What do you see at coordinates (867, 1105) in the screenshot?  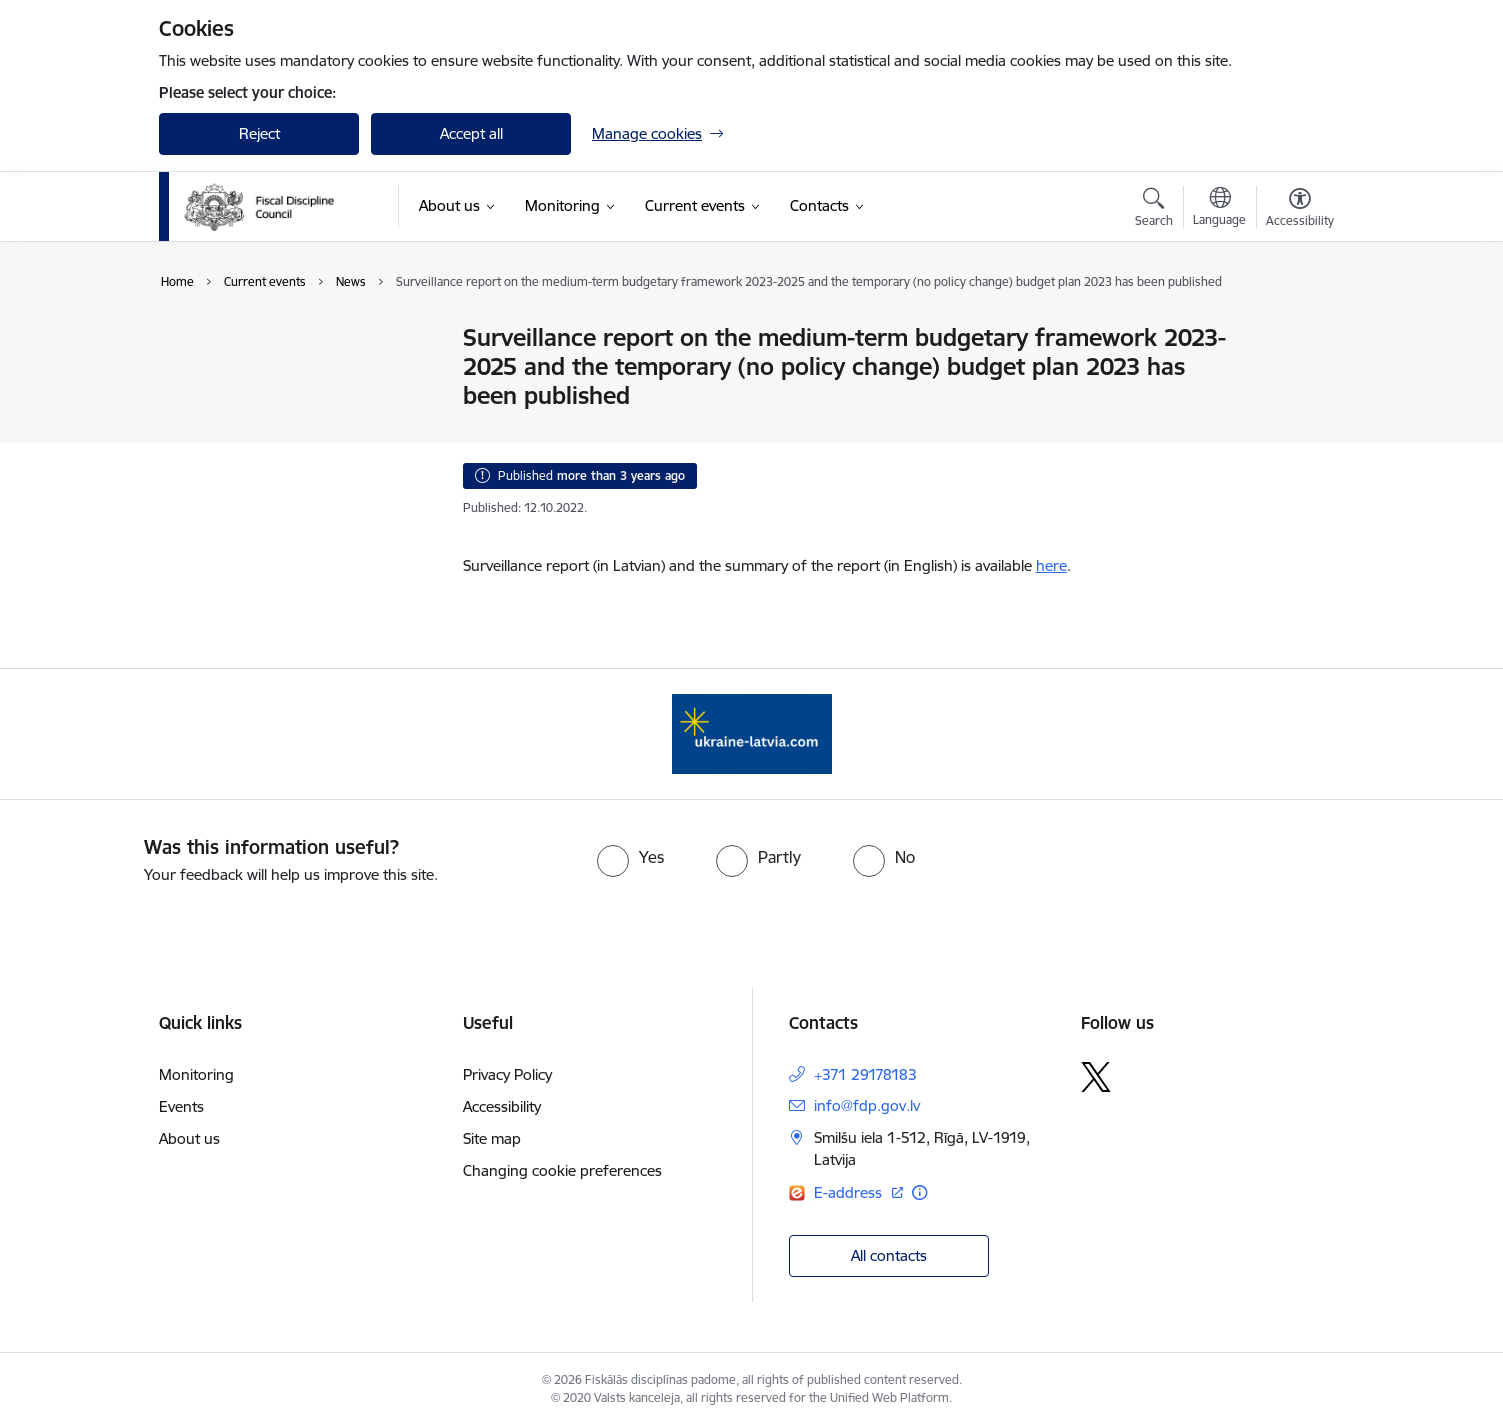 I see `info@fdp.gov.lv` at bounding box center [867, 1105].